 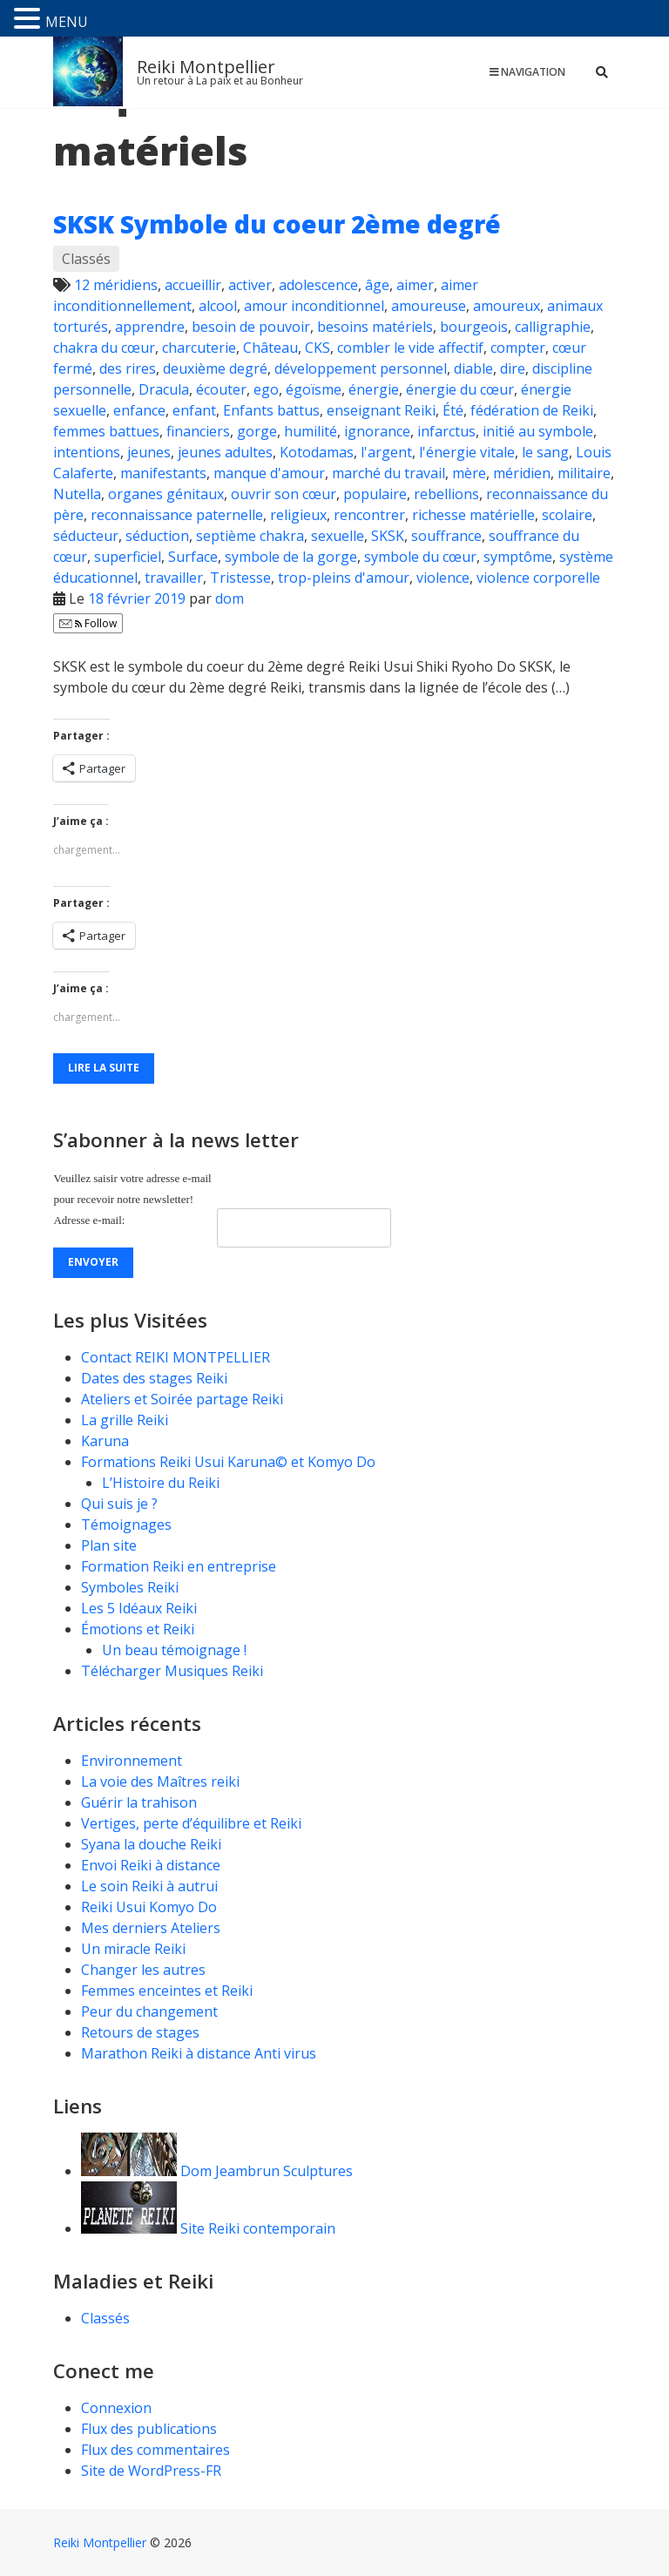 What do you see at coordinates (310, 431) in the screenshot?
I see `humilité` at bounding box center [310, 431].